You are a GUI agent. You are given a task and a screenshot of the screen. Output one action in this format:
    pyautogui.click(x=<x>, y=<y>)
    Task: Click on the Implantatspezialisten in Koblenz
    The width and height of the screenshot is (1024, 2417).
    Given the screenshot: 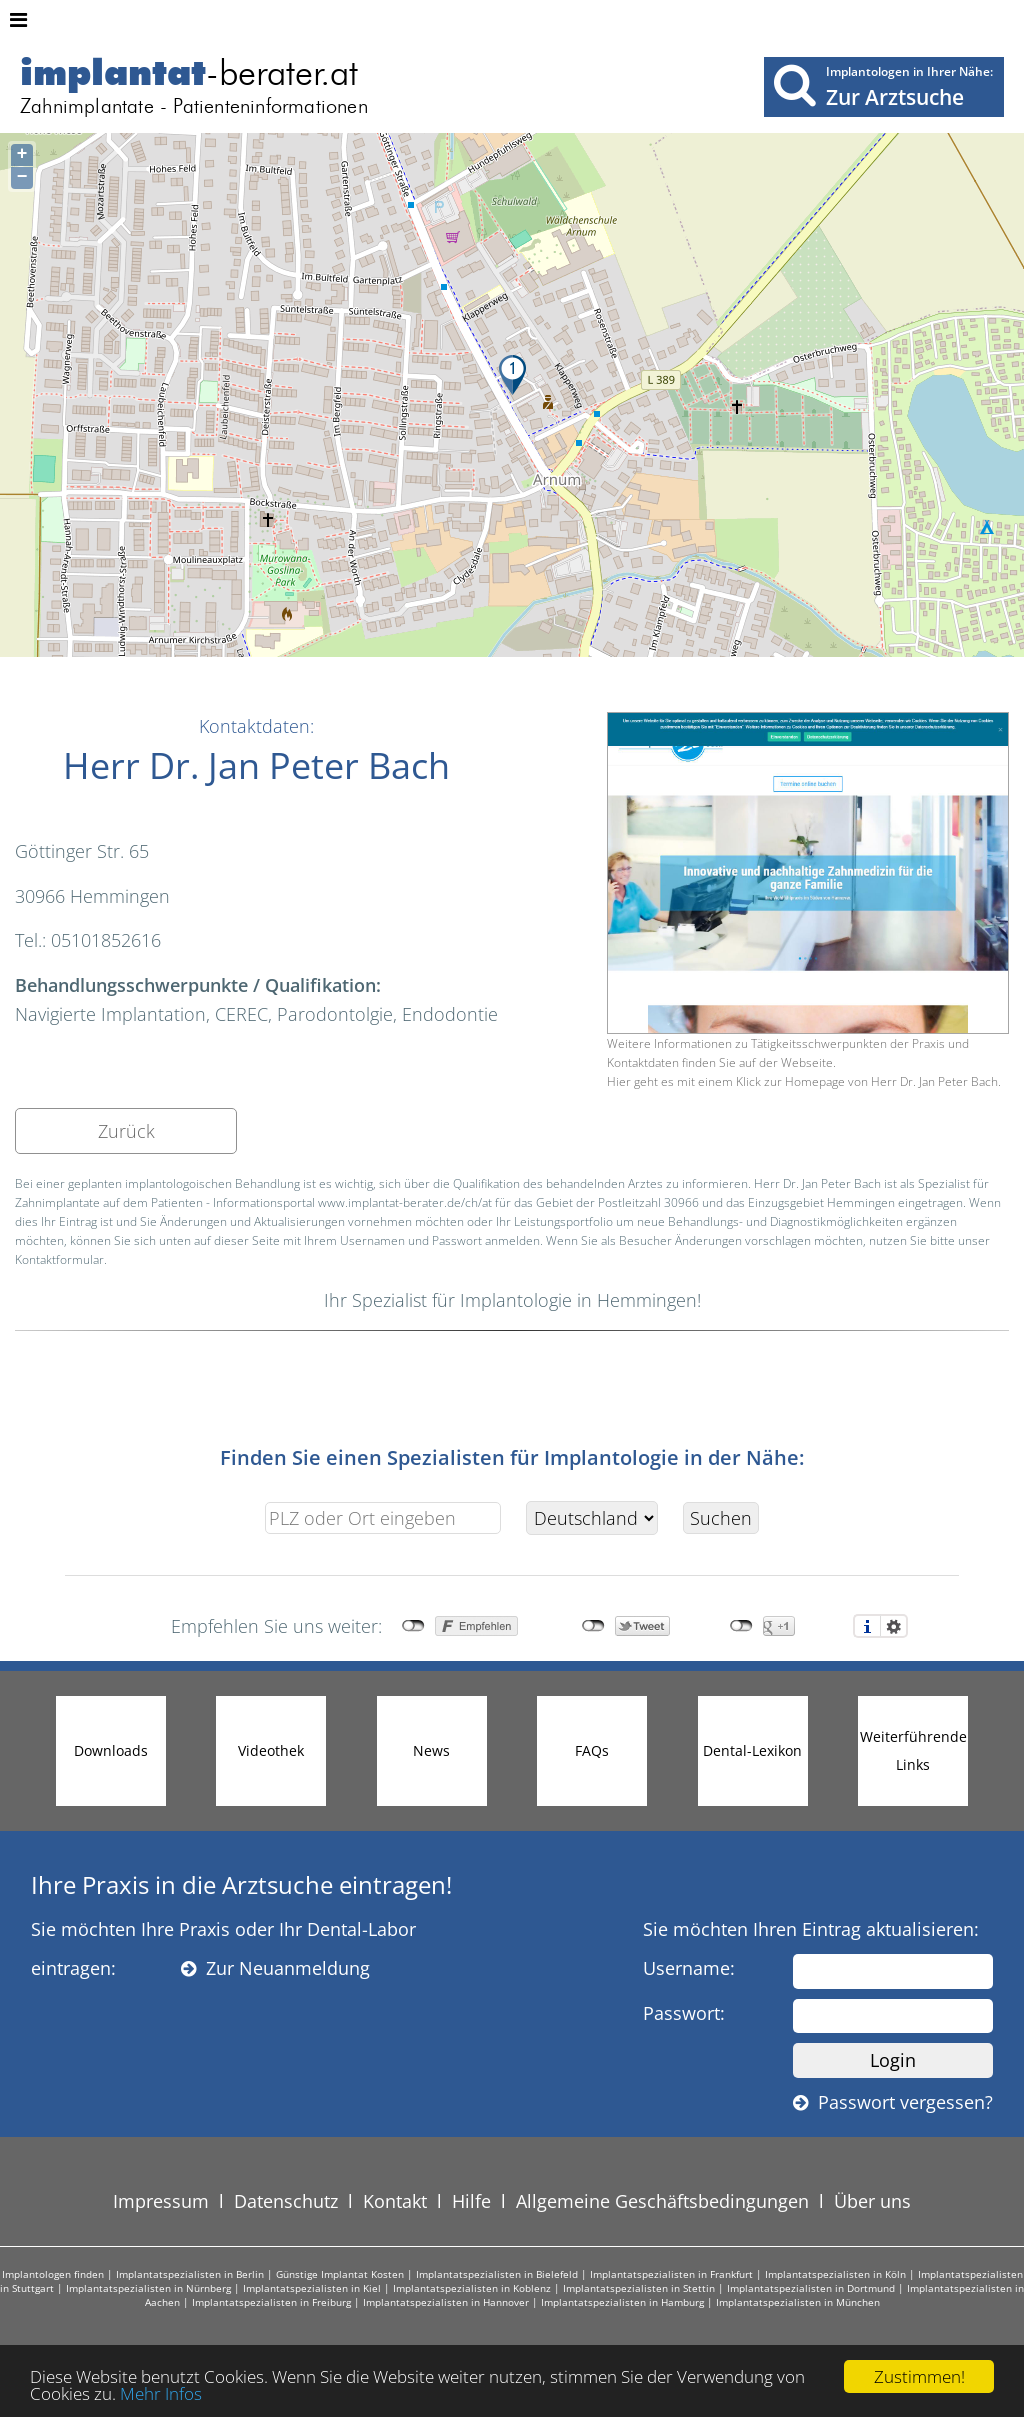 What is the action you would take?
    pyautogui.click(x=472, y=2288)
    